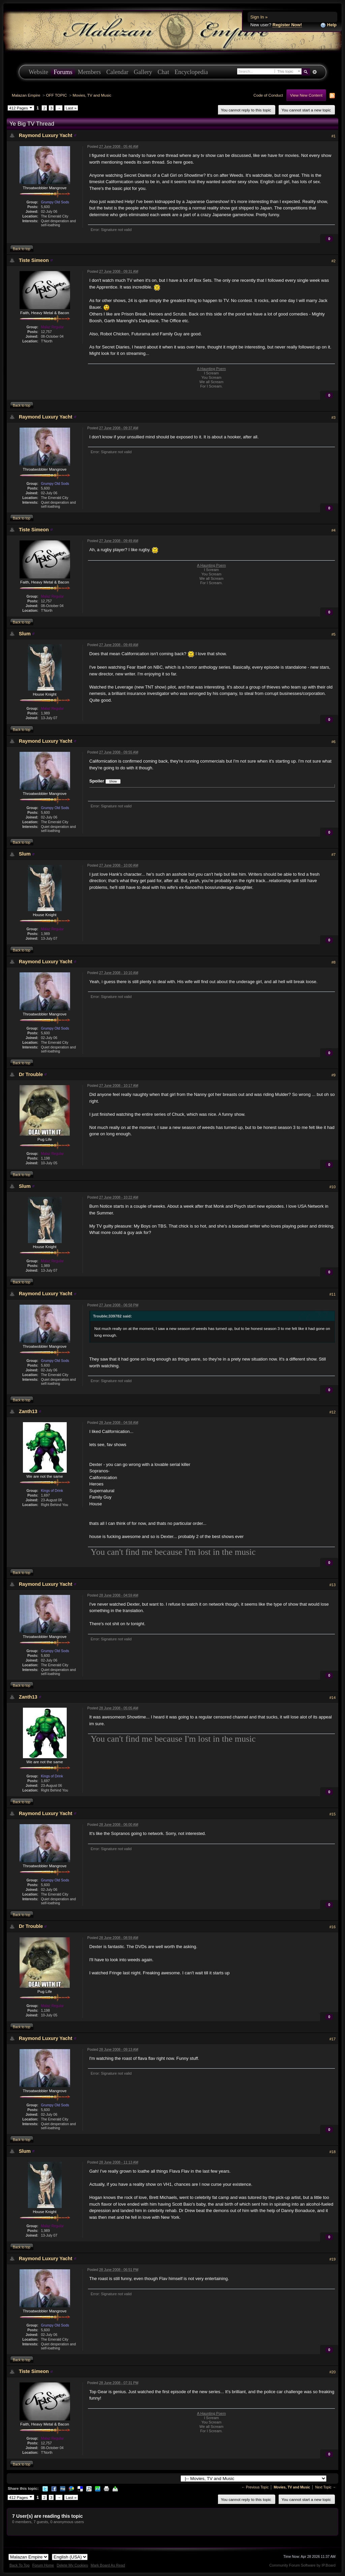  What do you see at coordinates (334, 962) in the screenshot?
I see `#8` at bounding box center [334, 962].